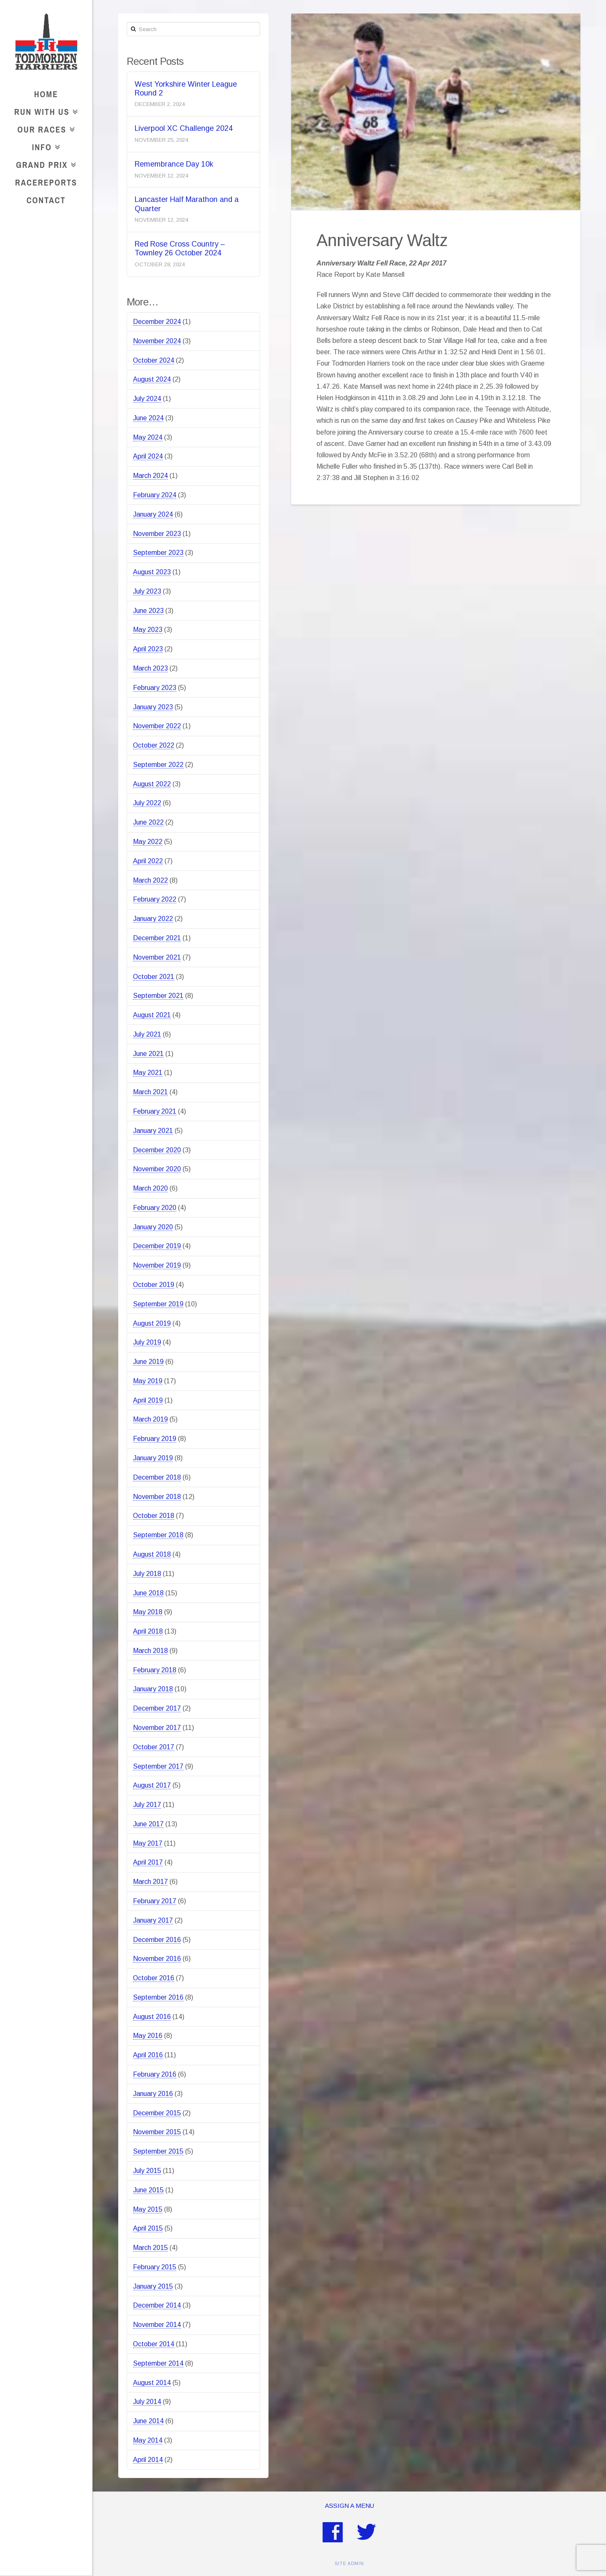 Image resolution: width=606 pixels, height=2576 pixels. Describe the element at coordinates (150, 880) in the screenshot. I see `March 2022` at that location.